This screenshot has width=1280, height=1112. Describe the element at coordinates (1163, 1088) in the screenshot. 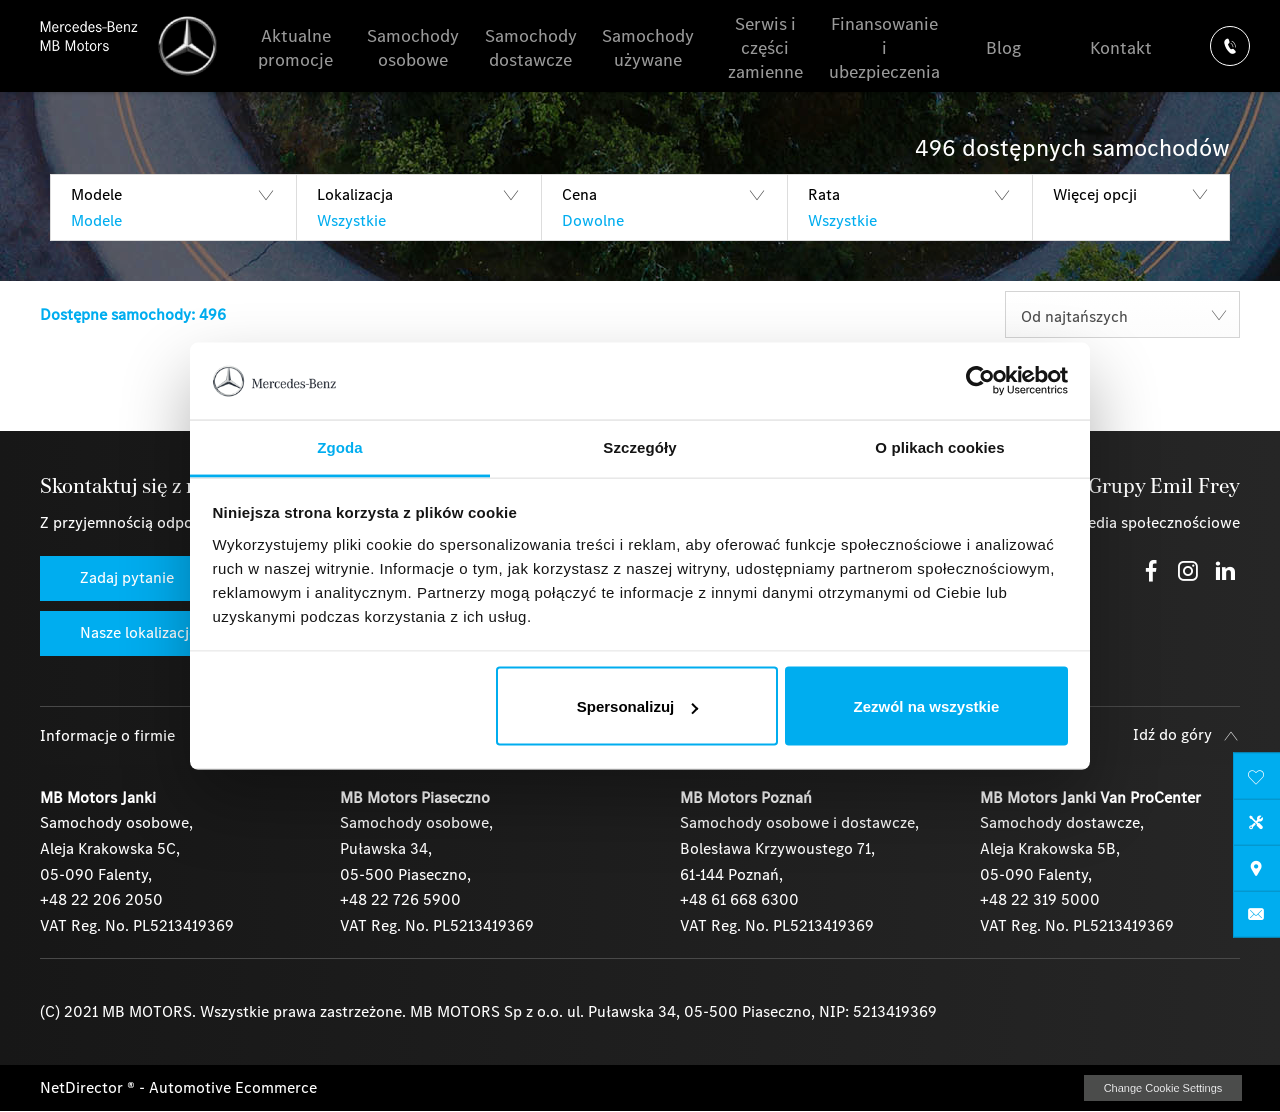

I see `change cookie settings` at that location.